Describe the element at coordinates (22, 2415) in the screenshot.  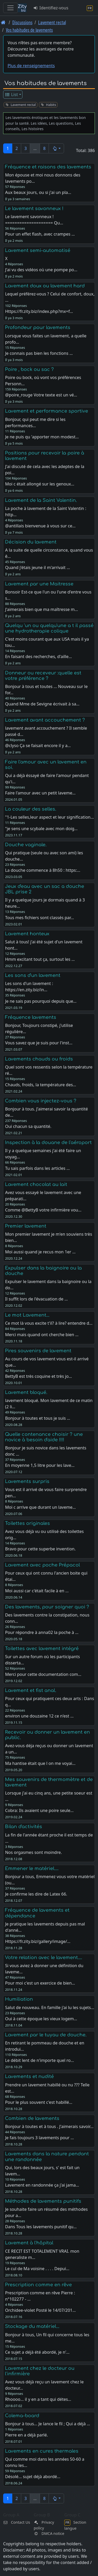
I see `Colema-board` at that location.